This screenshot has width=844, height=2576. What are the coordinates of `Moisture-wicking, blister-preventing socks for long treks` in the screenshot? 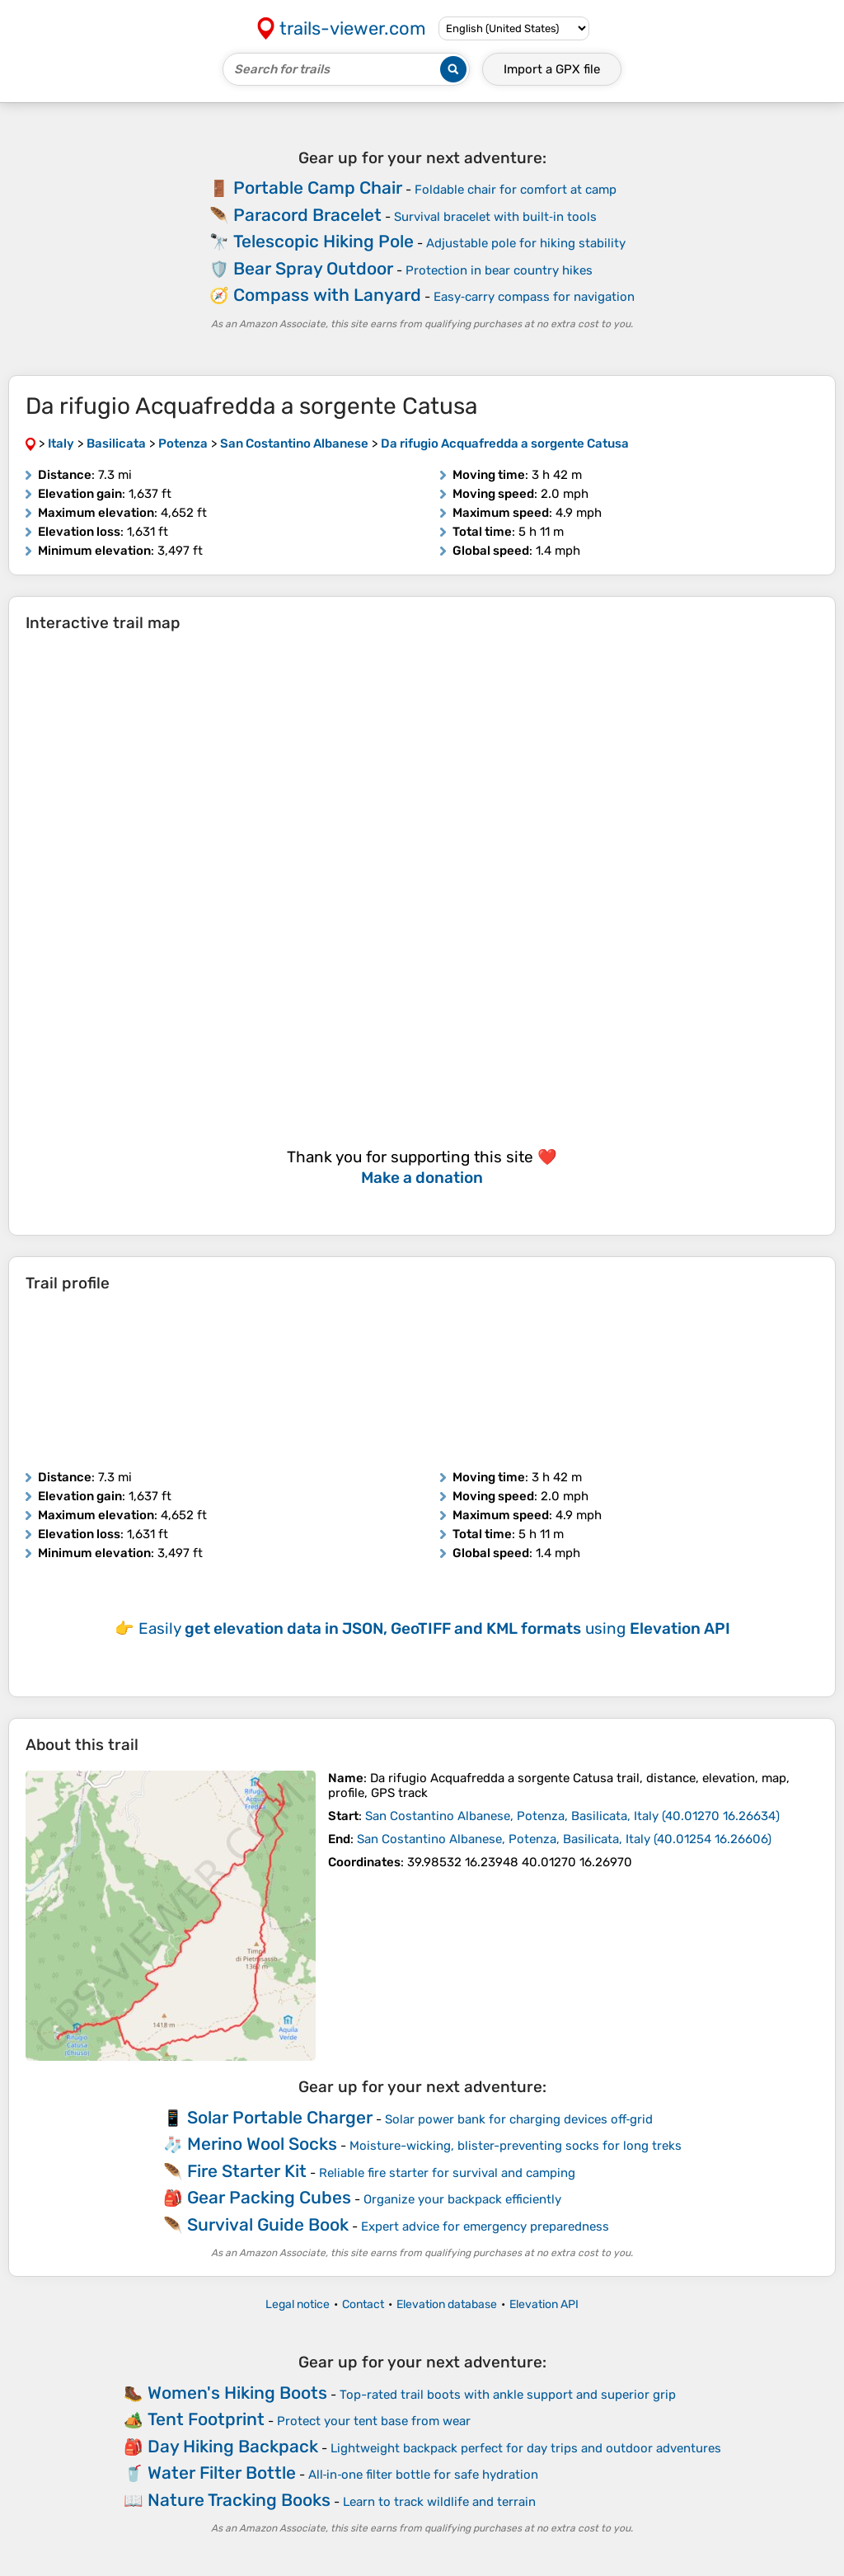 It's located at (515, 2145).